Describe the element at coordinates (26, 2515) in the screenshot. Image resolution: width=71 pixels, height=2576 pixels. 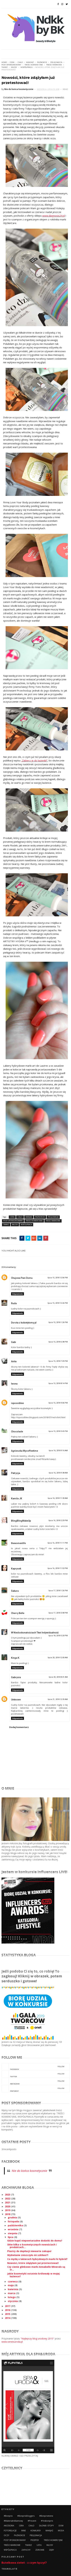
I see `#bonprixbloggers` at that location.